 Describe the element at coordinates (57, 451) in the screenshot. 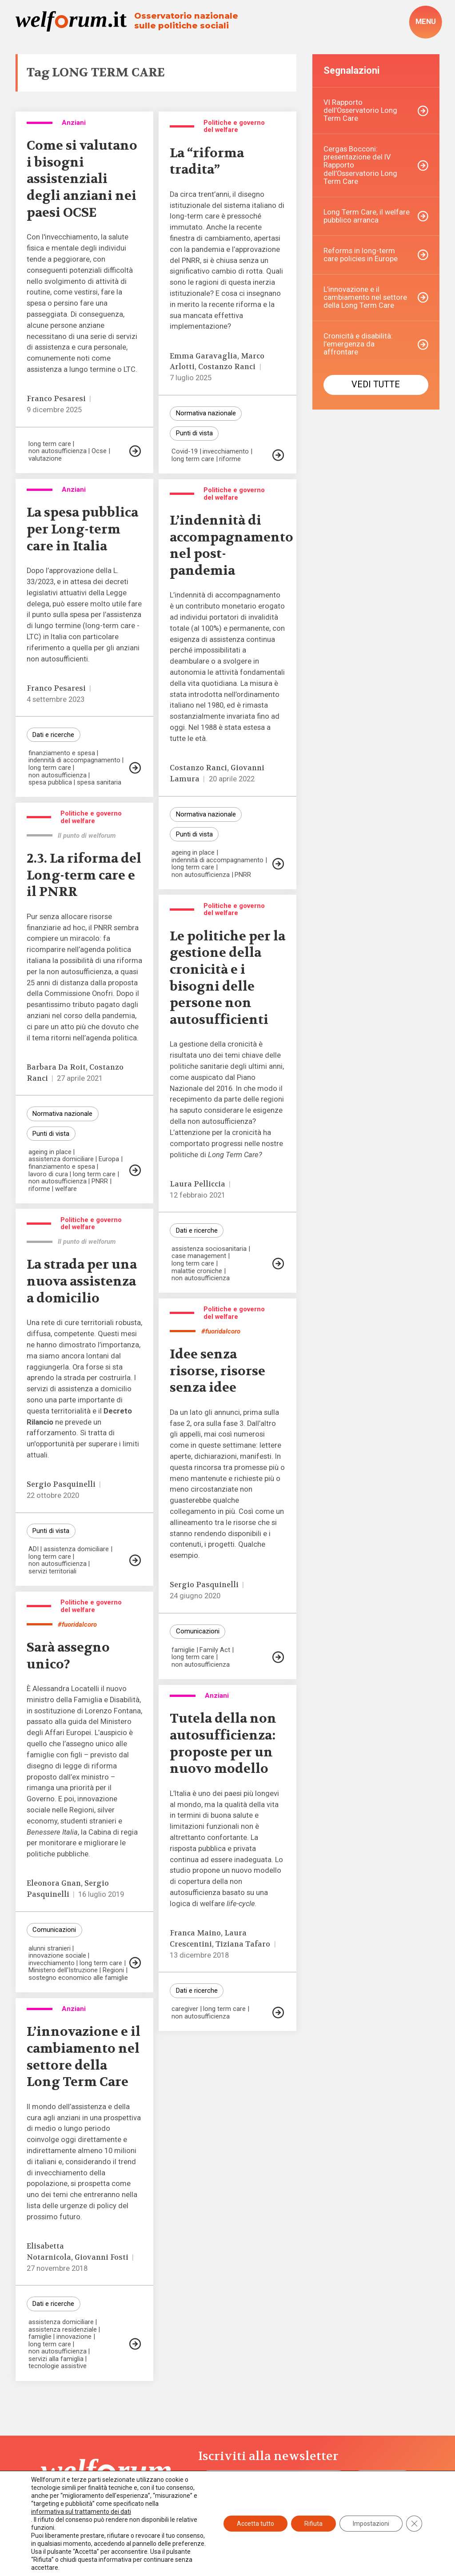

I see `non autosufficienza` at that location.